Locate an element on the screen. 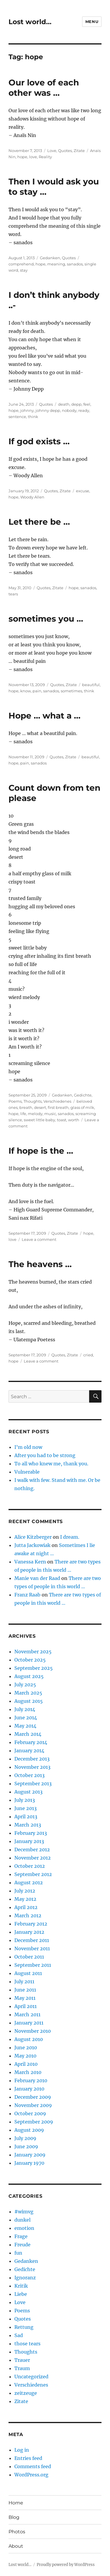 This screenshot has height=2576, width=110. life is located at coordinates (23, 1113).